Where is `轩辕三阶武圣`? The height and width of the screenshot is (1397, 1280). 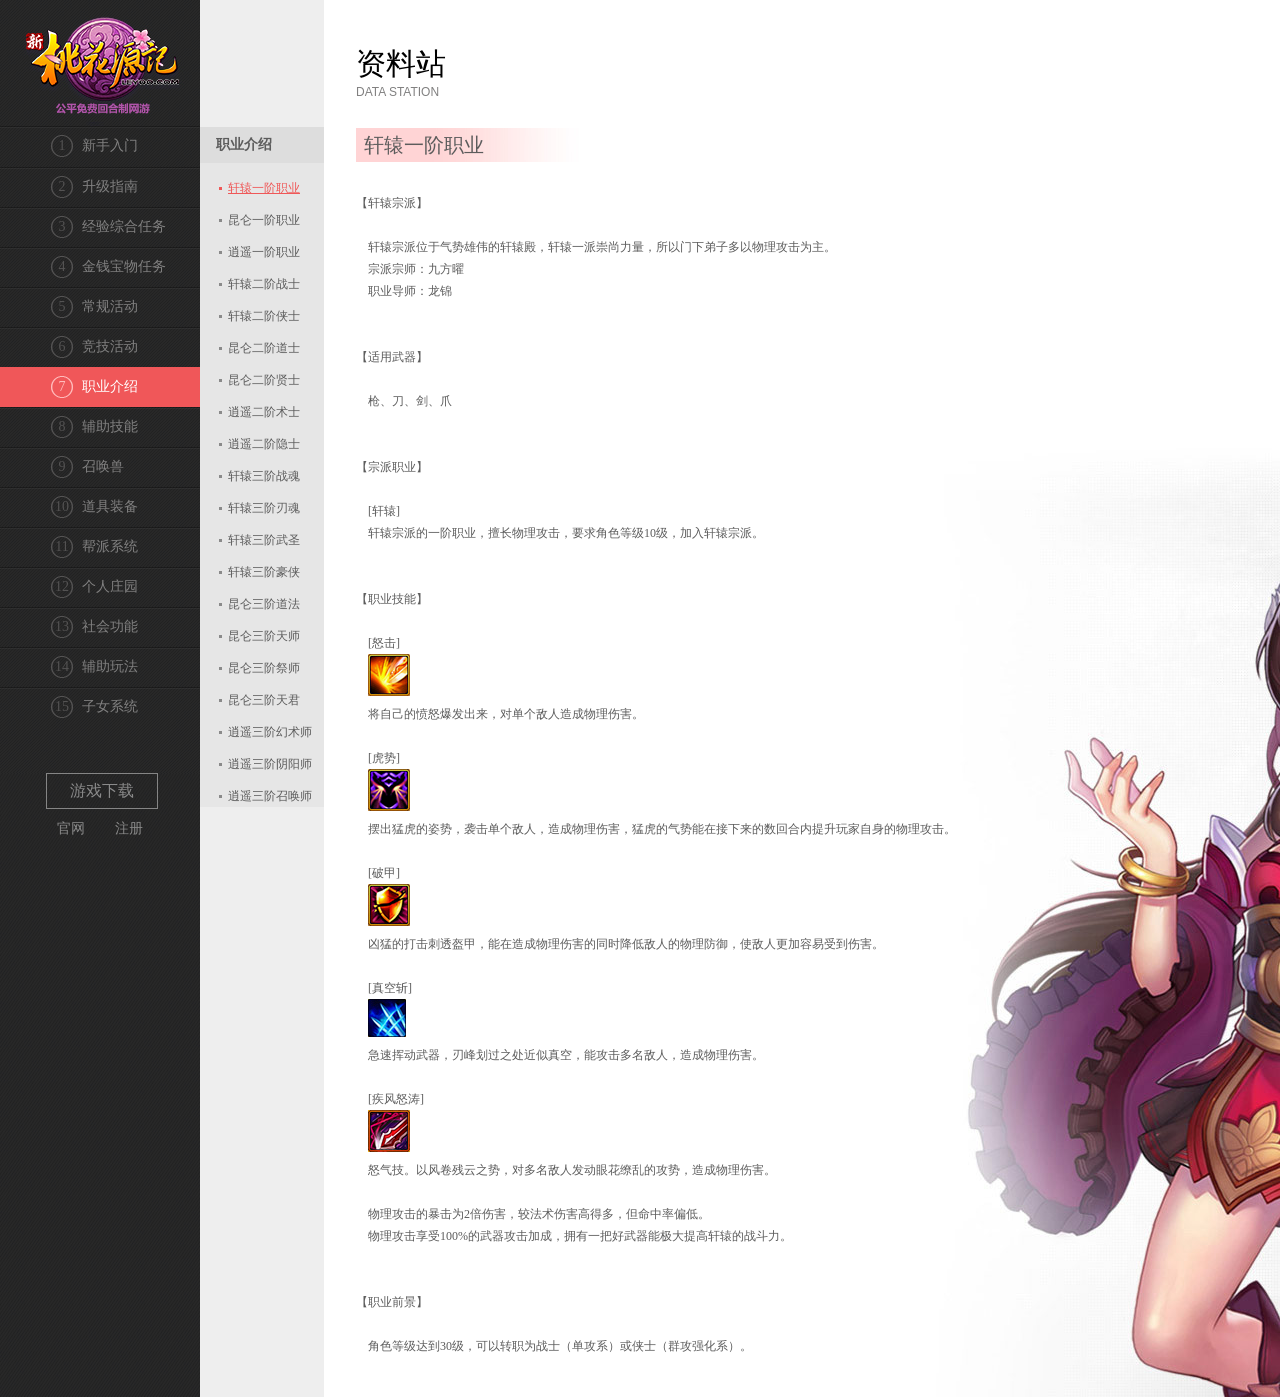 轩辕三阶武圣 is located at coordinates (264, 540).